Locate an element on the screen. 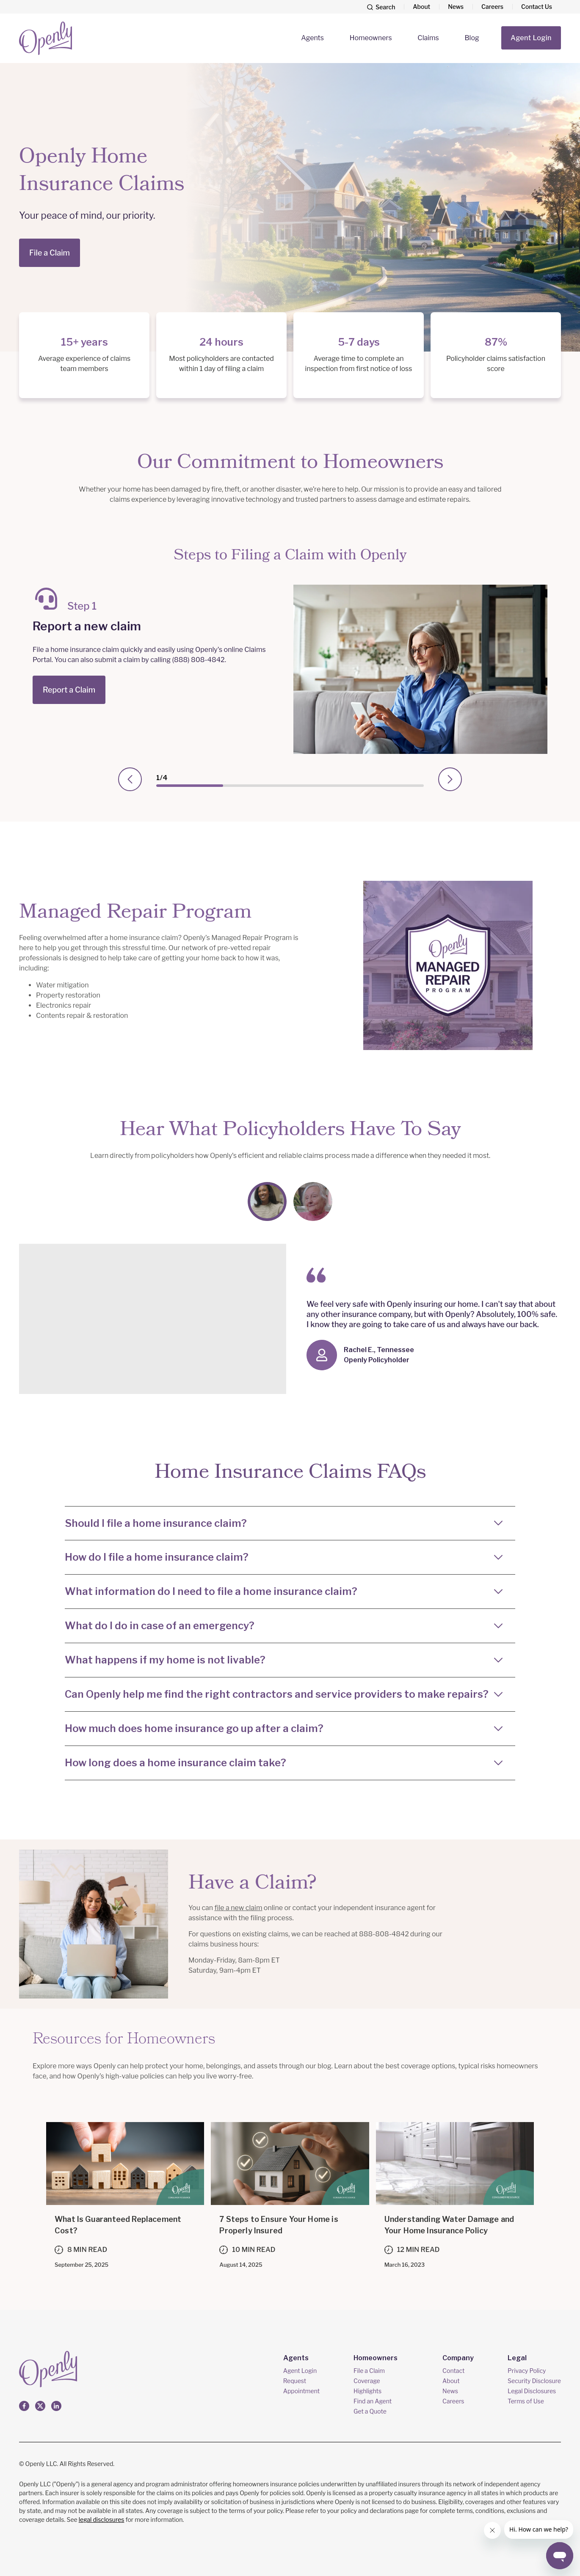 The image size is (580, 2576). Blog is located at coordinates (471, 38).